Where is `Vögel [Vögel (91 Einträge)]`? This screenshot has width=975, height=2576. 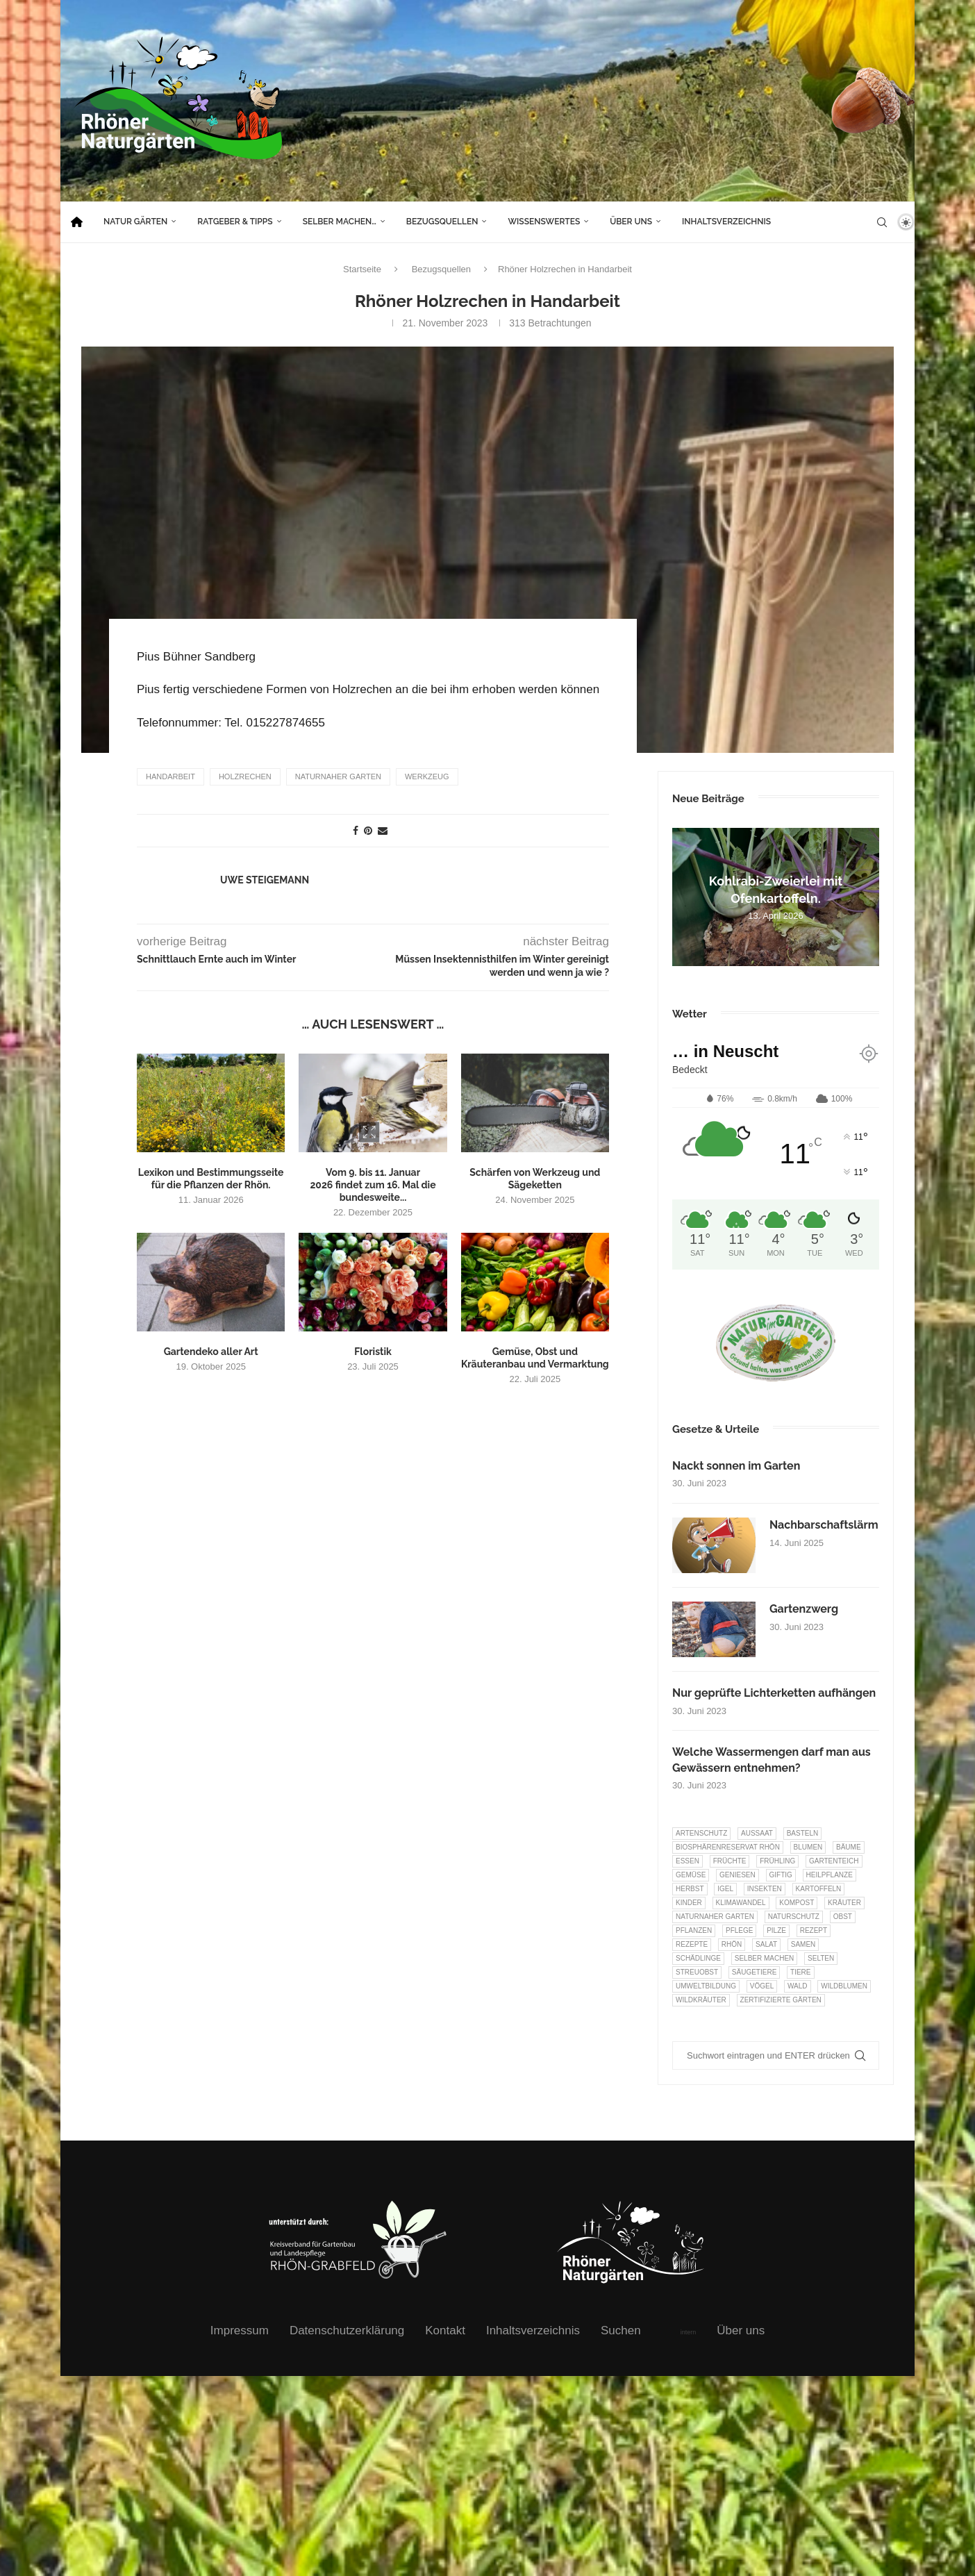 Vögel [Vögel (91 Einträge)] is located at coordinates (762, 1986).